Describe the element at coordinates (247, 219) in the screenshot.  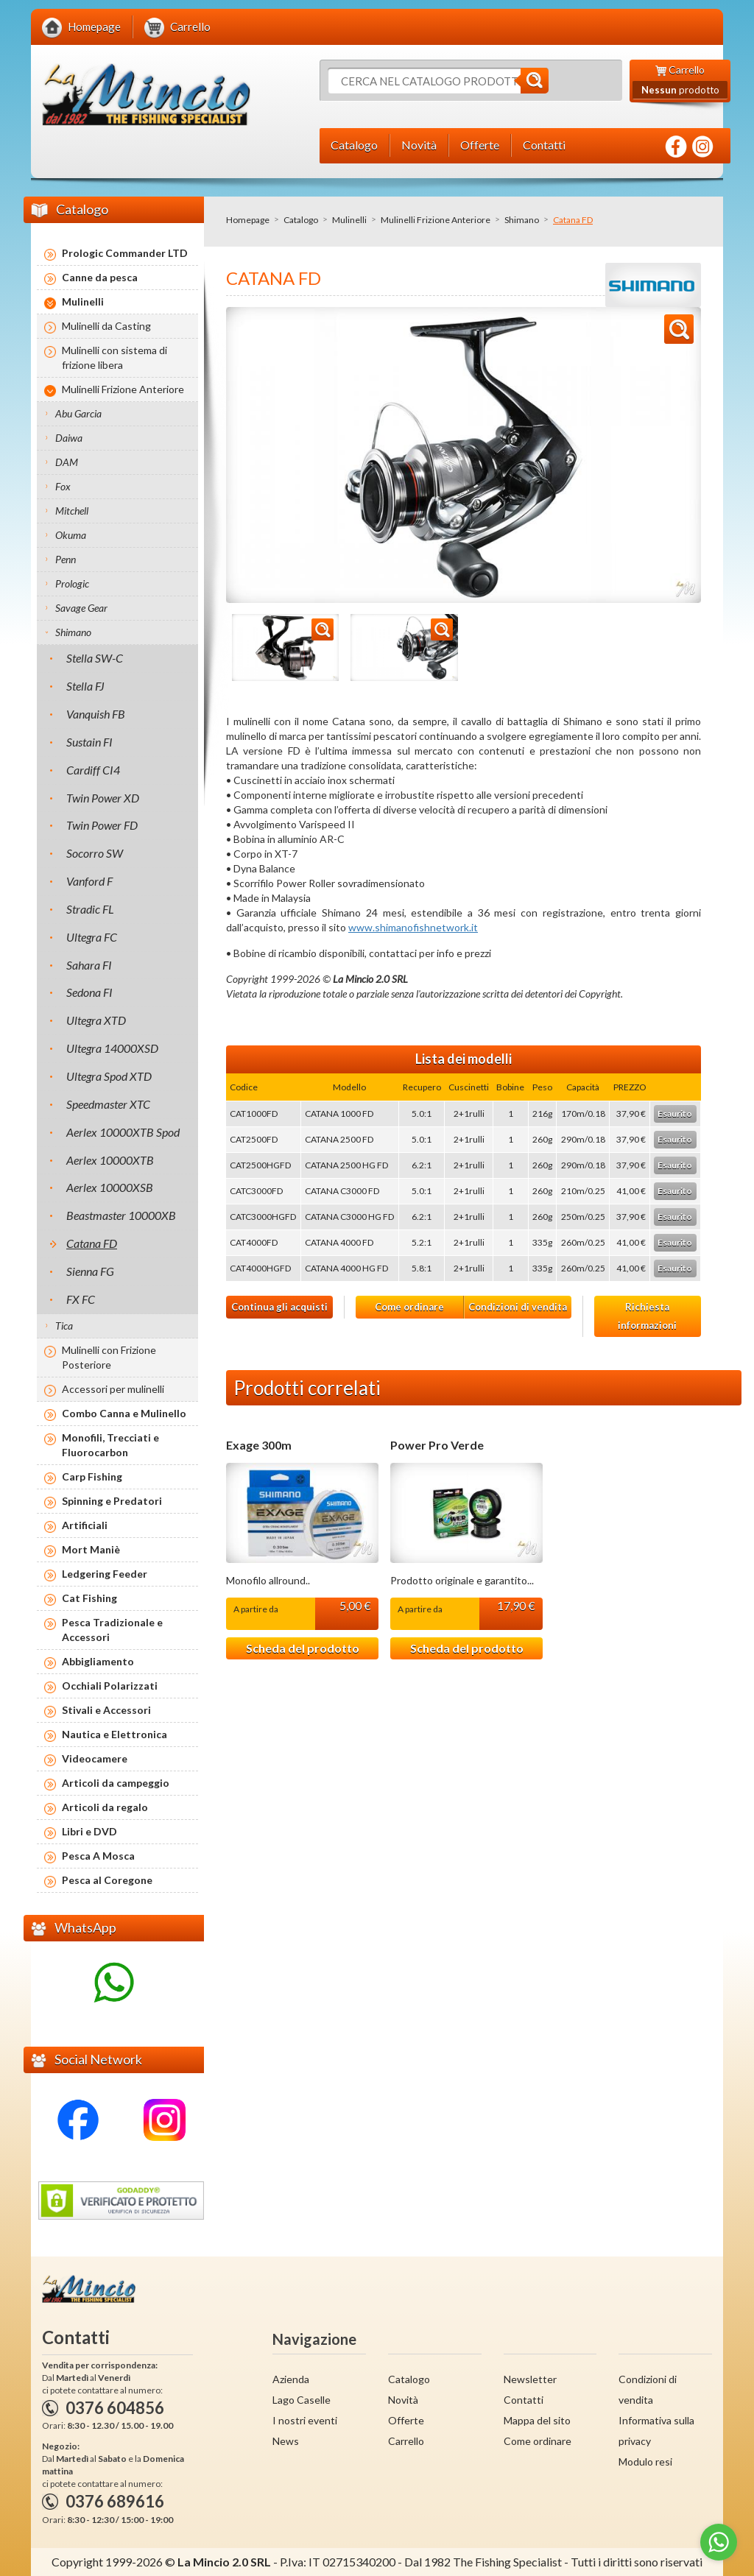
I see `Homepage` at that location.